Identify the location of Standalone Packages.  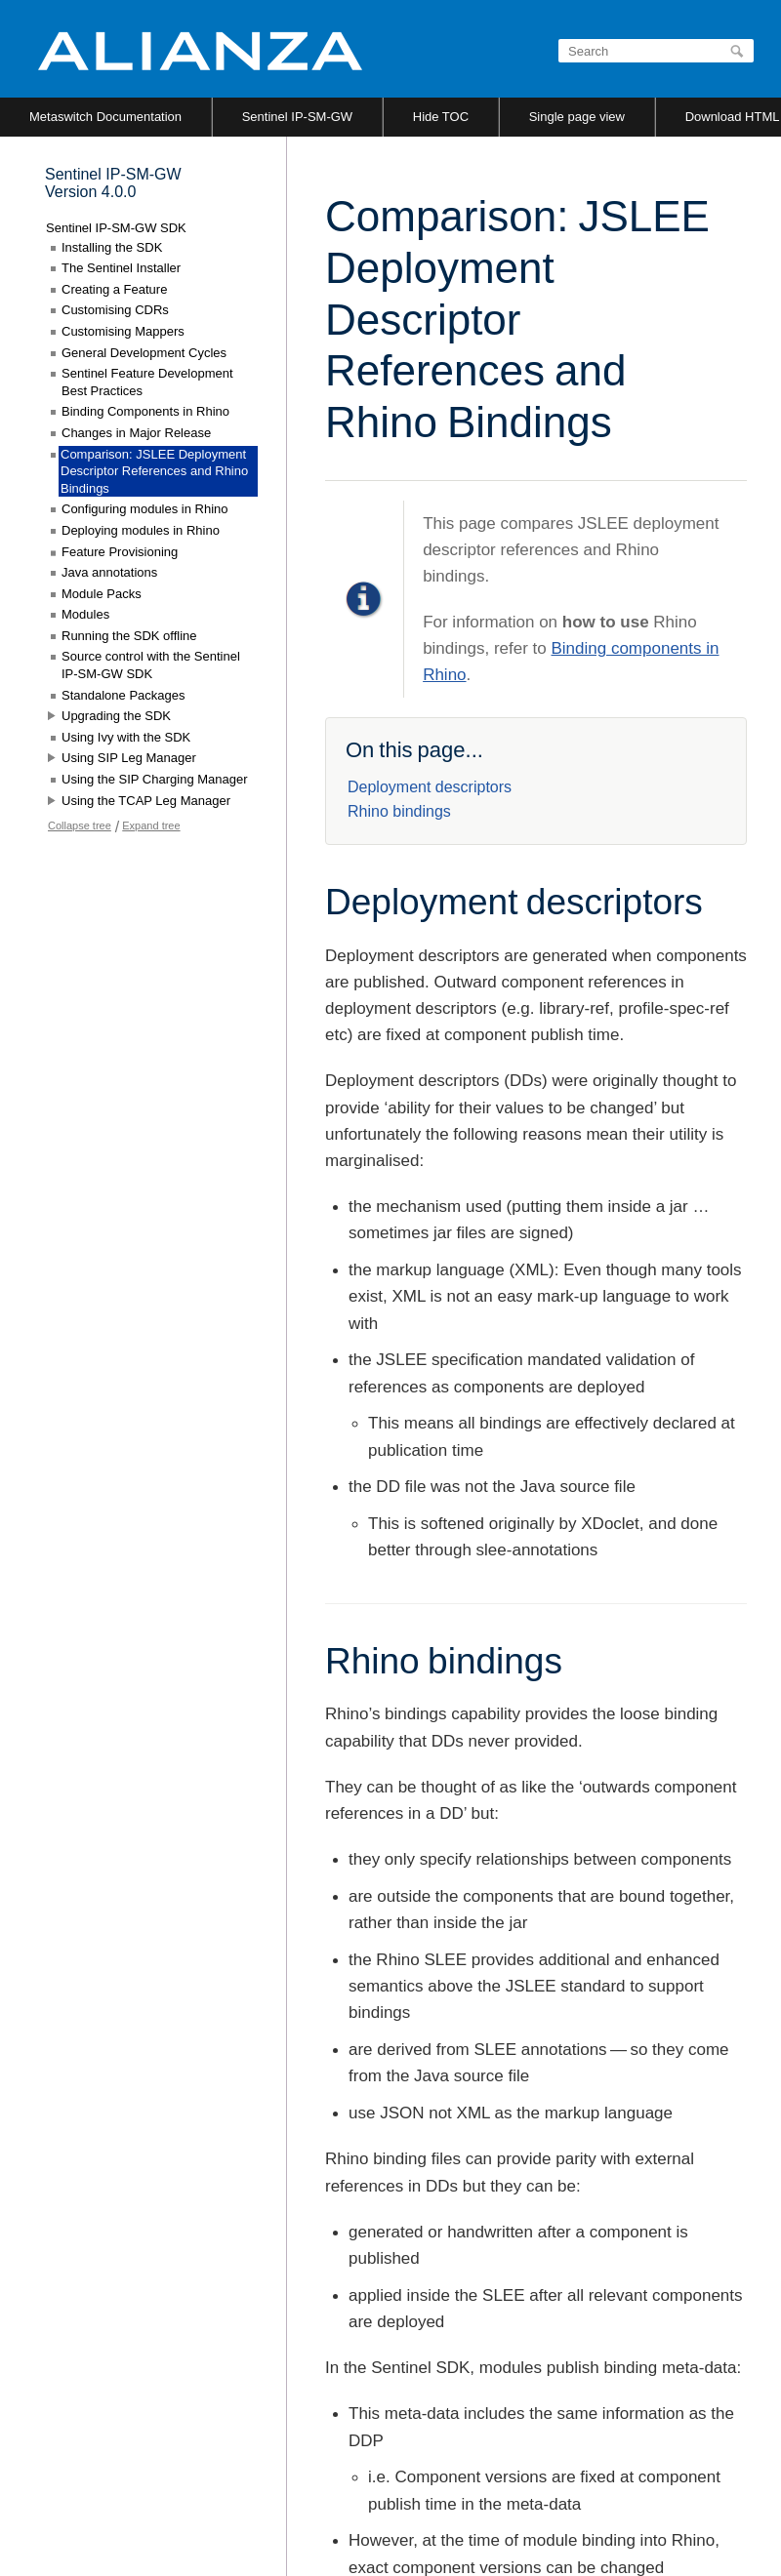
(123, 695).